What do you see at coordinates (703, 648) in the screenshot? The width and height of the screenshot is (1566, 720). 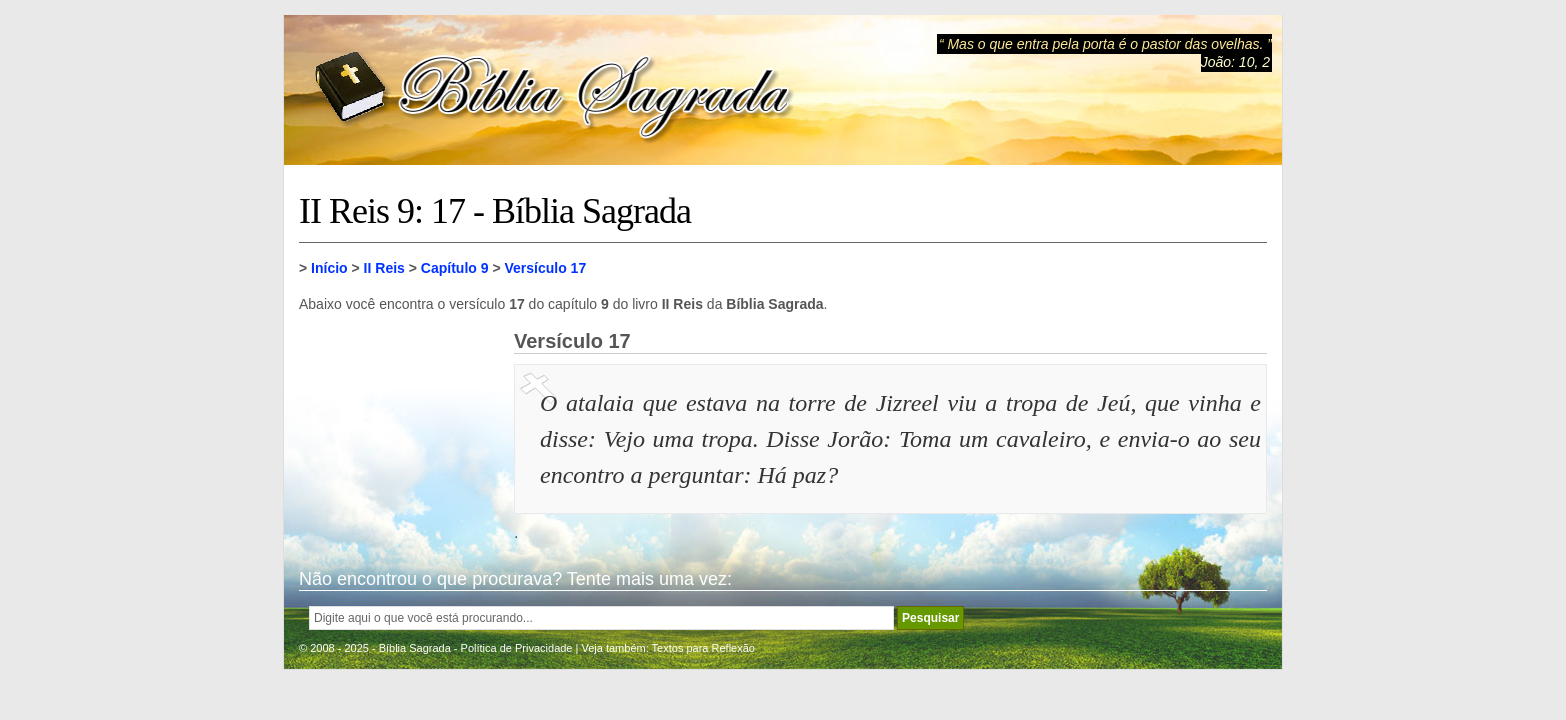 I see `Textos para Reflexão` at bounding box center [703, 648].